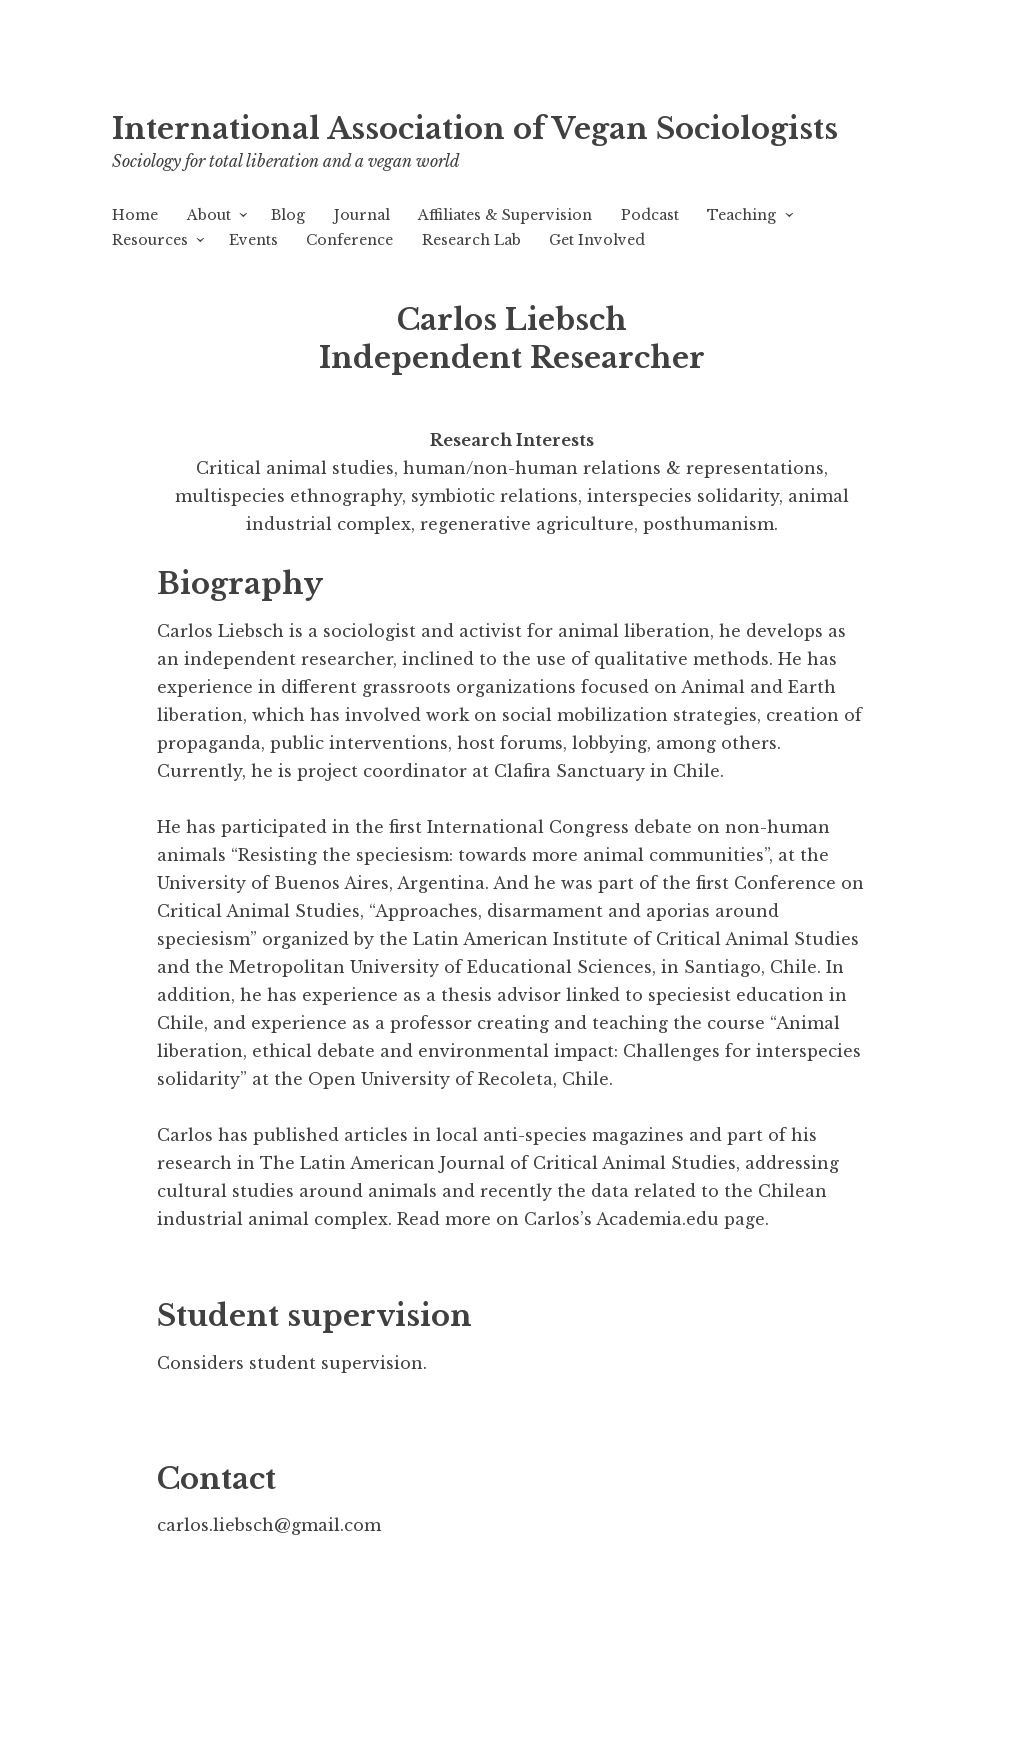 The image size is (1024, 1752). I want to click on About, so click(209, 215).